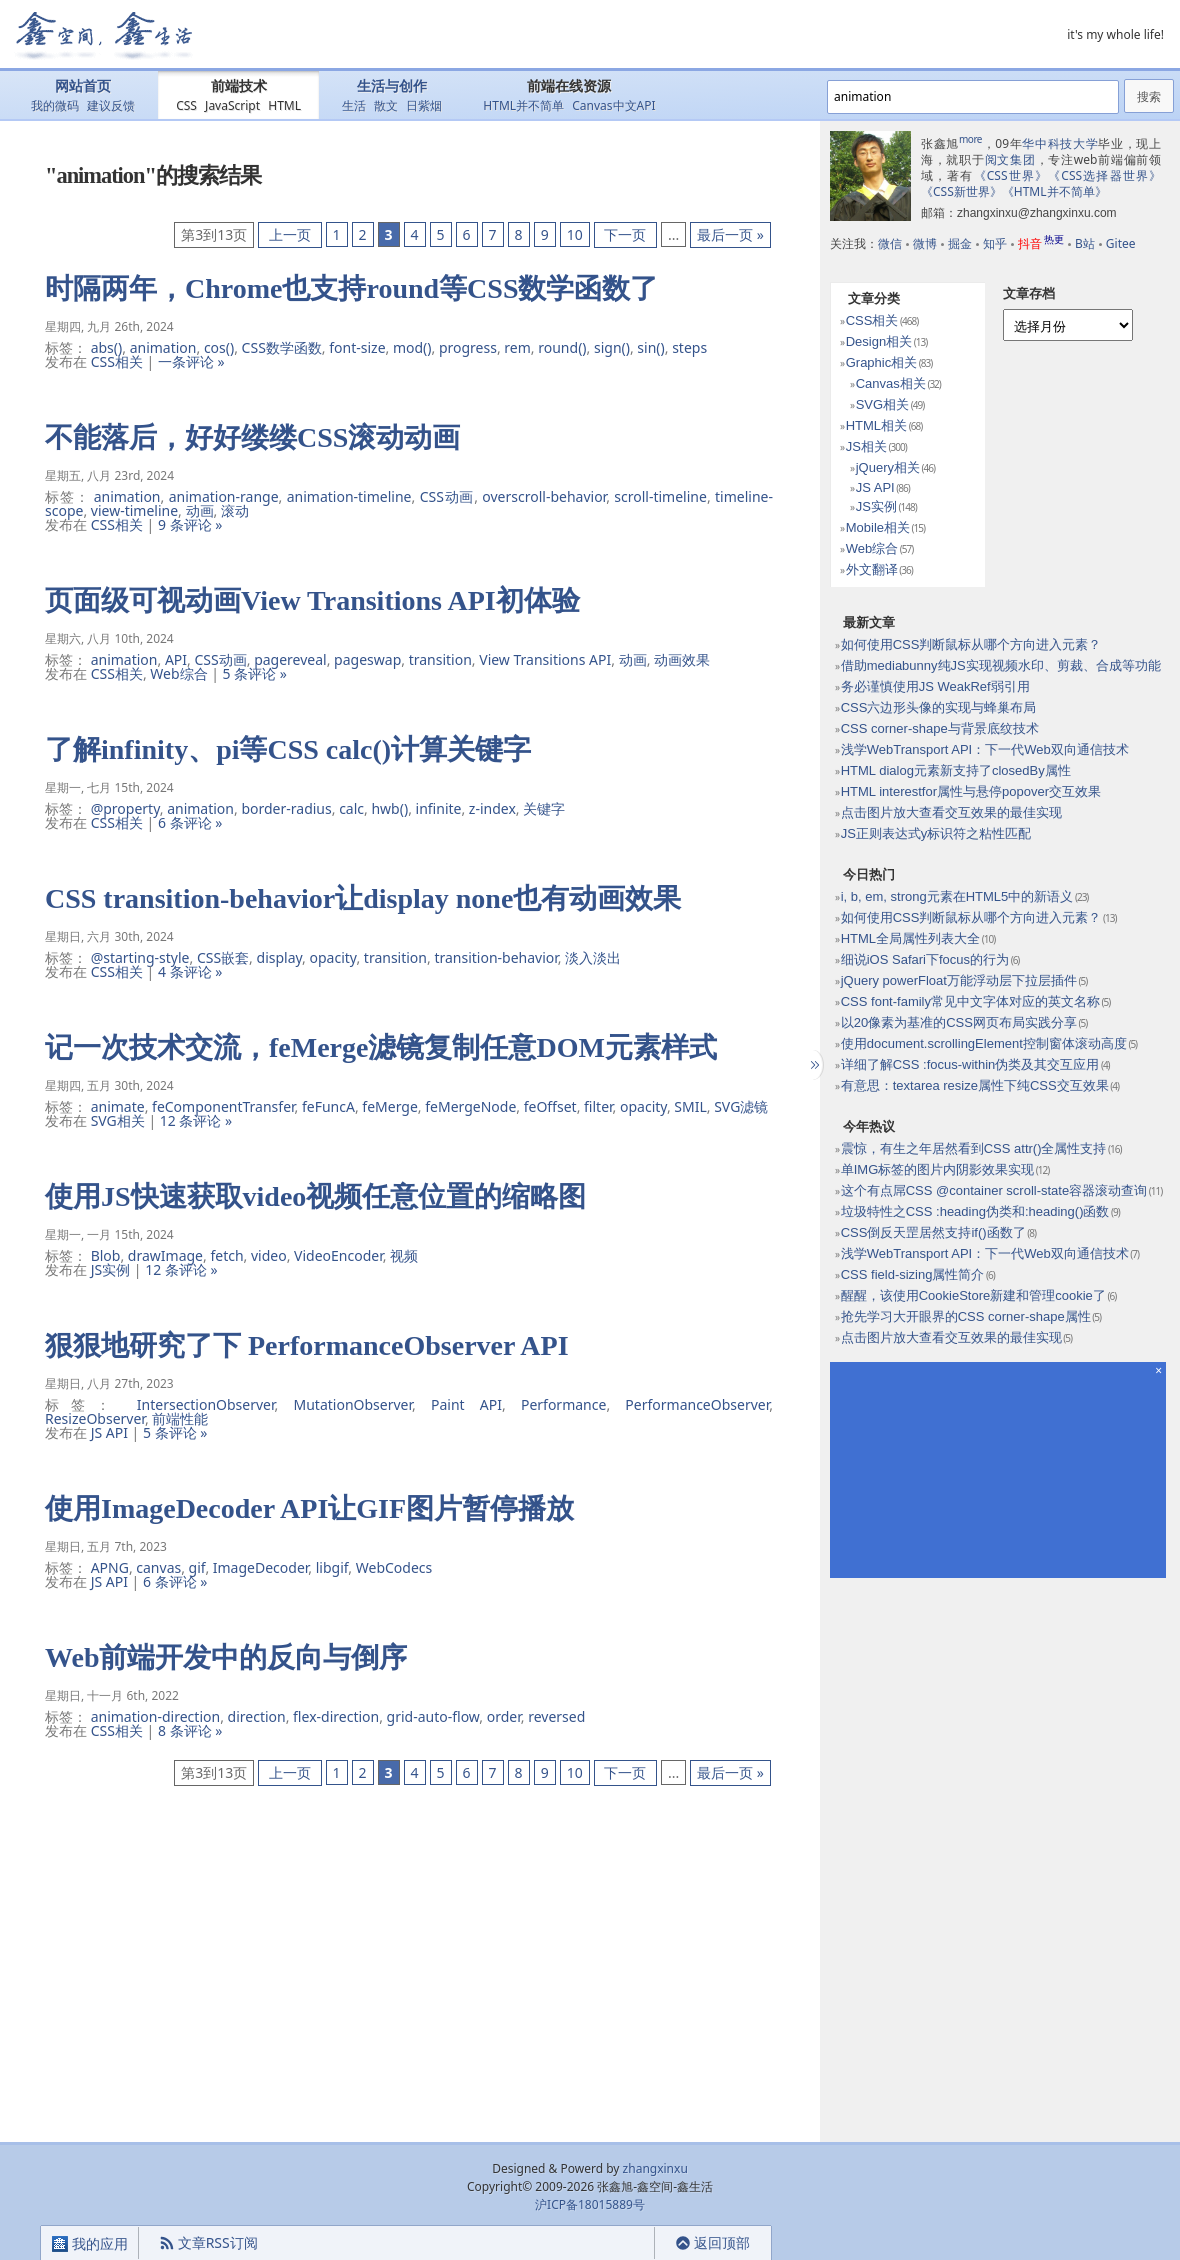 This screenshot has height=2260, width=1180. What do you see at coordinates (970, 1001) in the screenshot?
I see `CSS font-family常见中文字体对应的英文名称` at bounding box center [970, 1001].